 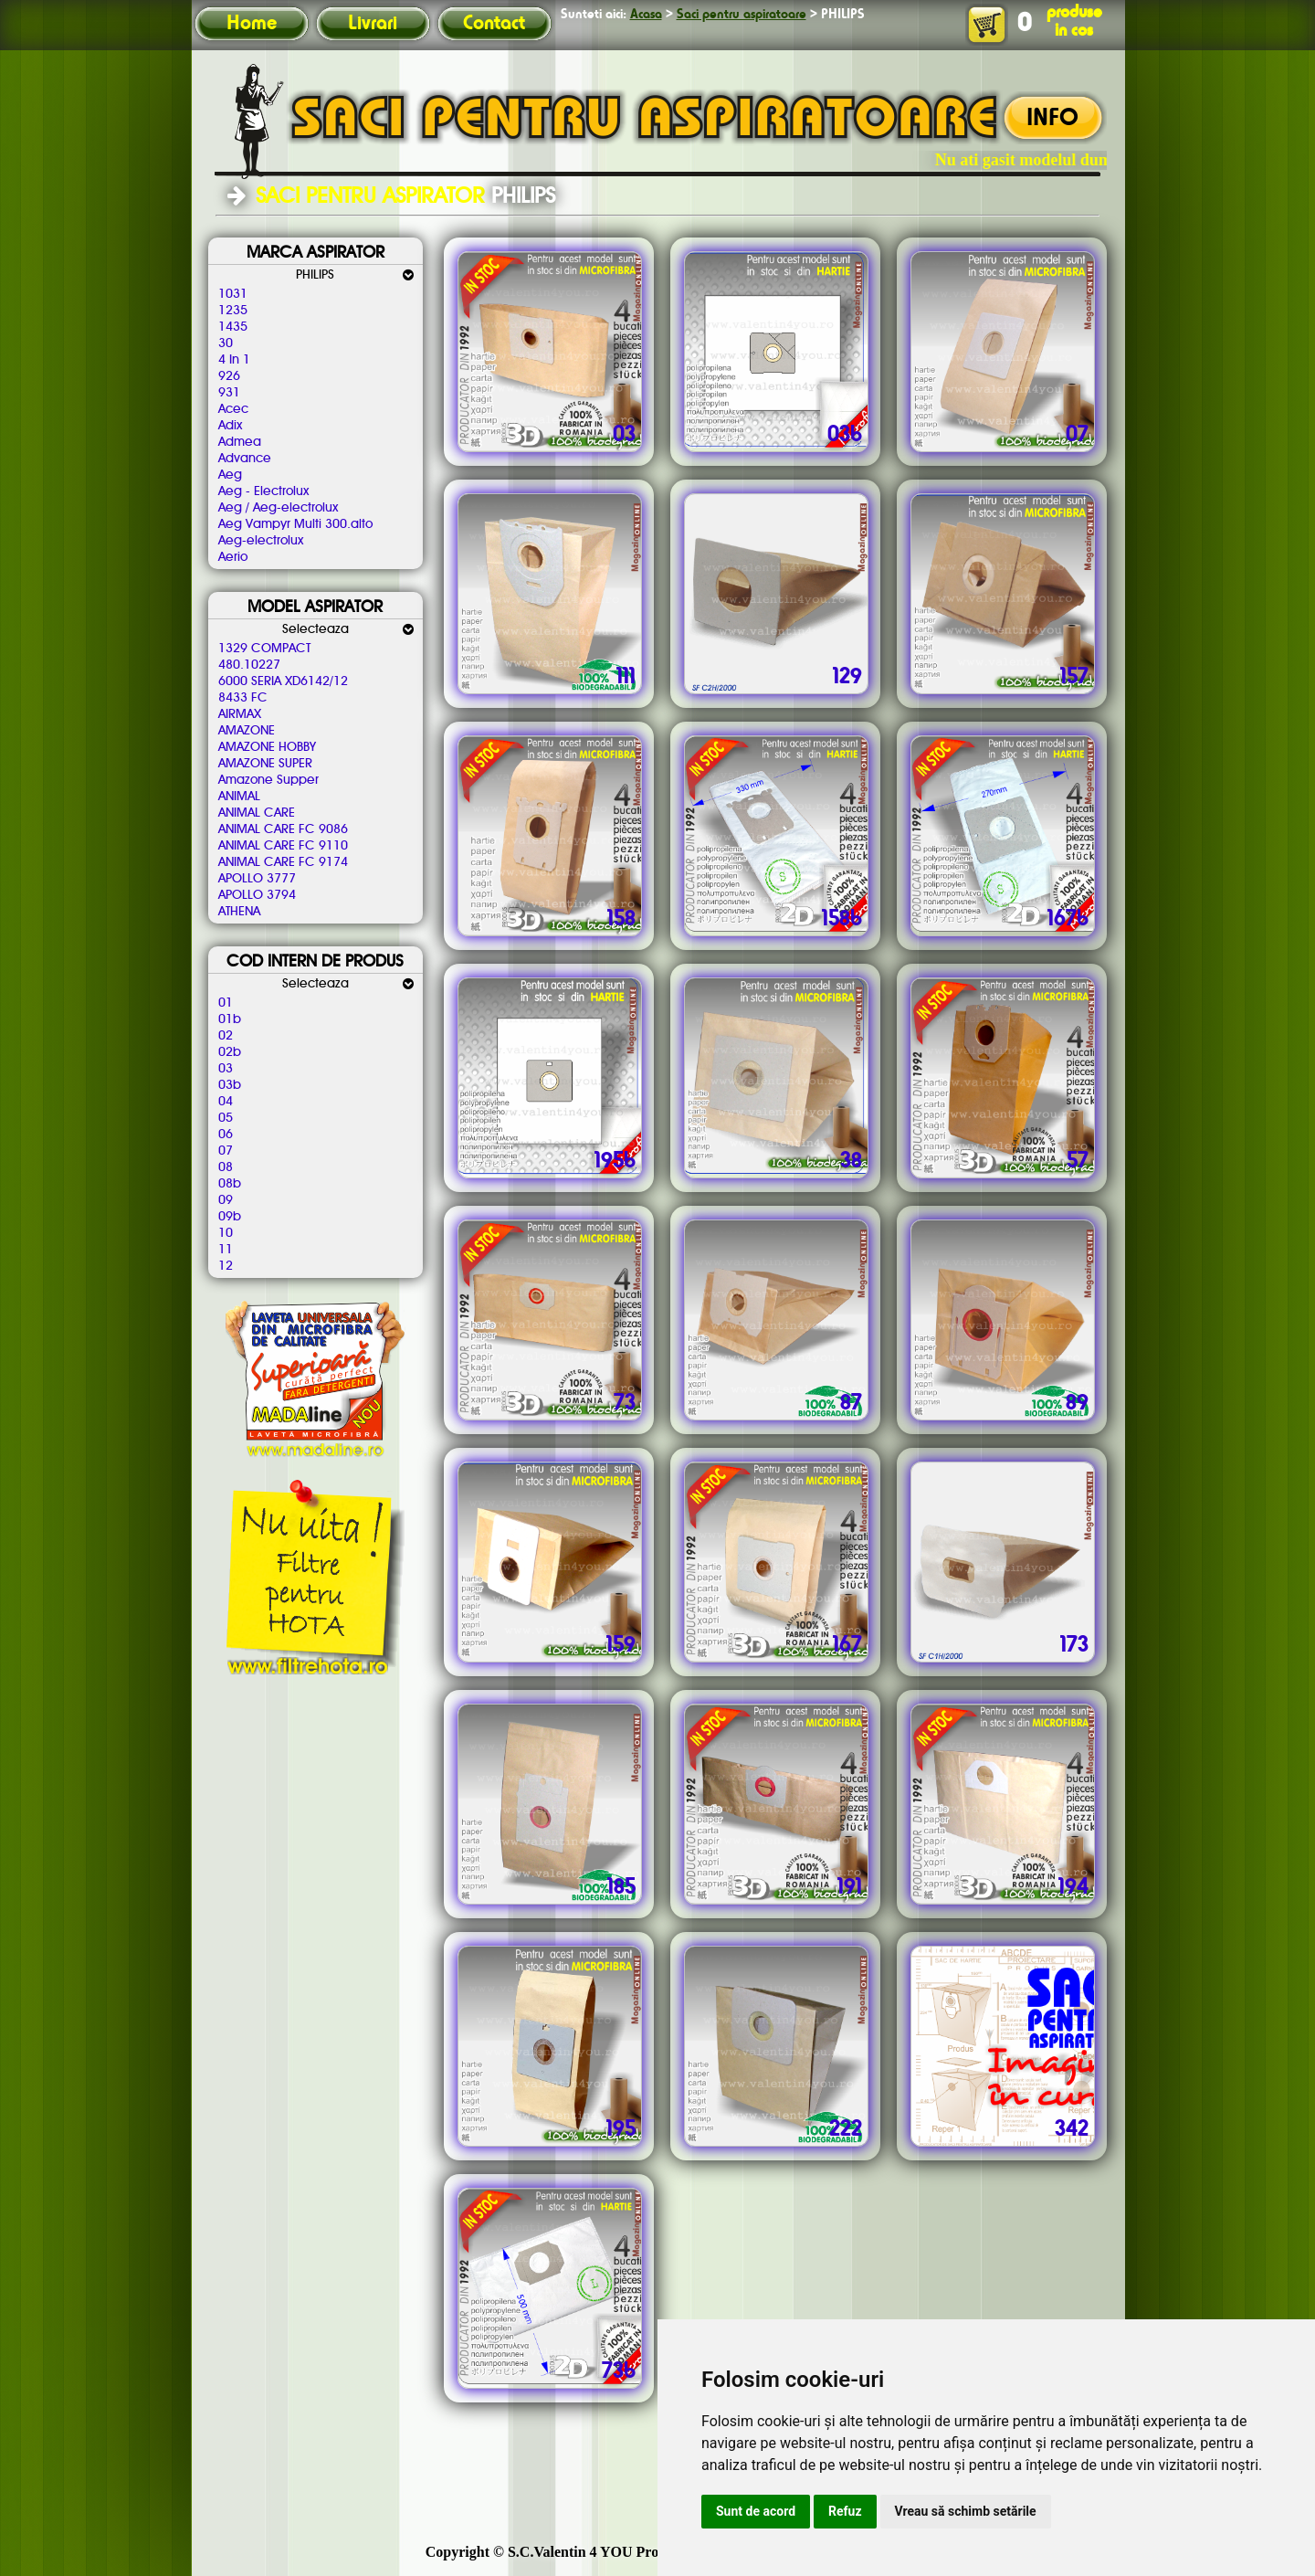 What do you see at coordinates (249, 665) in the screenshot?
I see `480.10227` at bounding box center [249, 665].